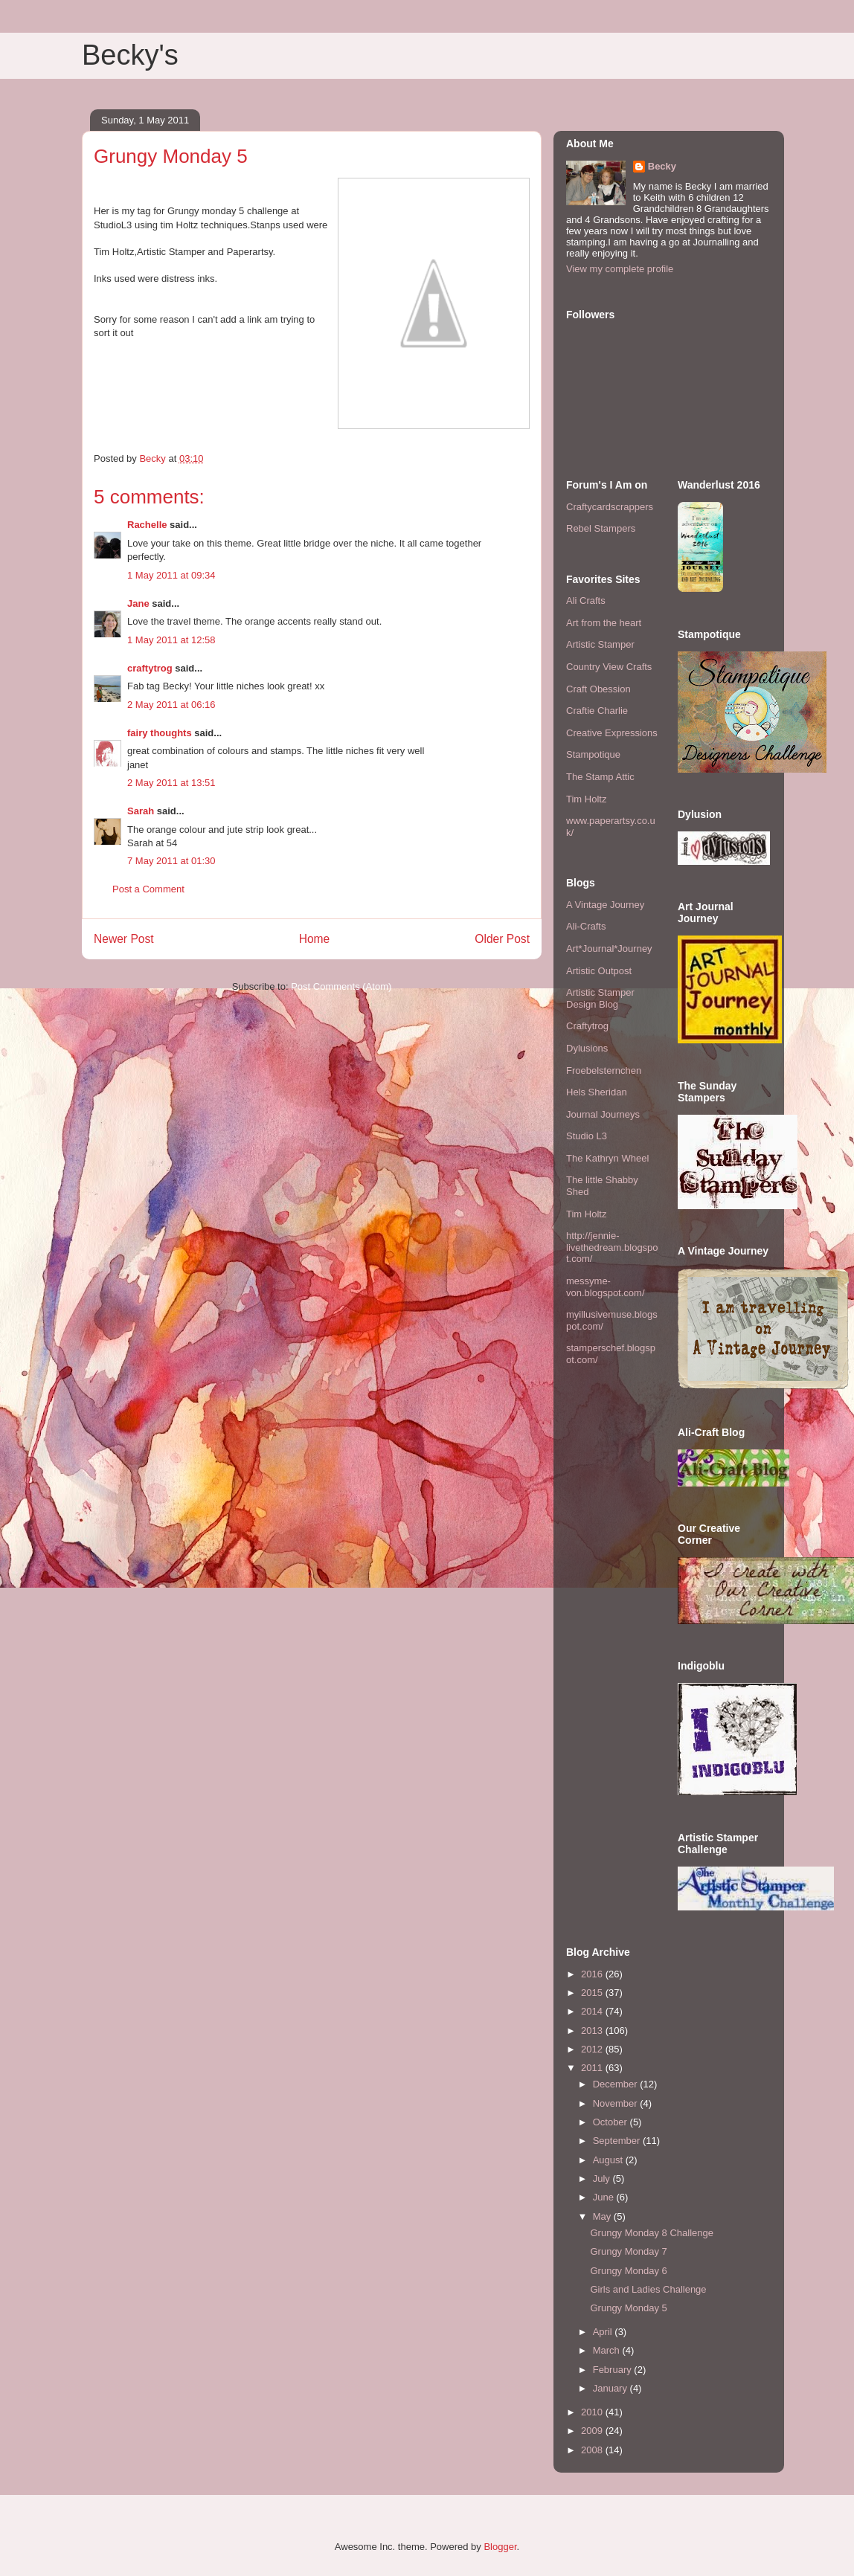  Describe the element at coordinates (593, 2067) in the screenshot. I see `2011` at that location.